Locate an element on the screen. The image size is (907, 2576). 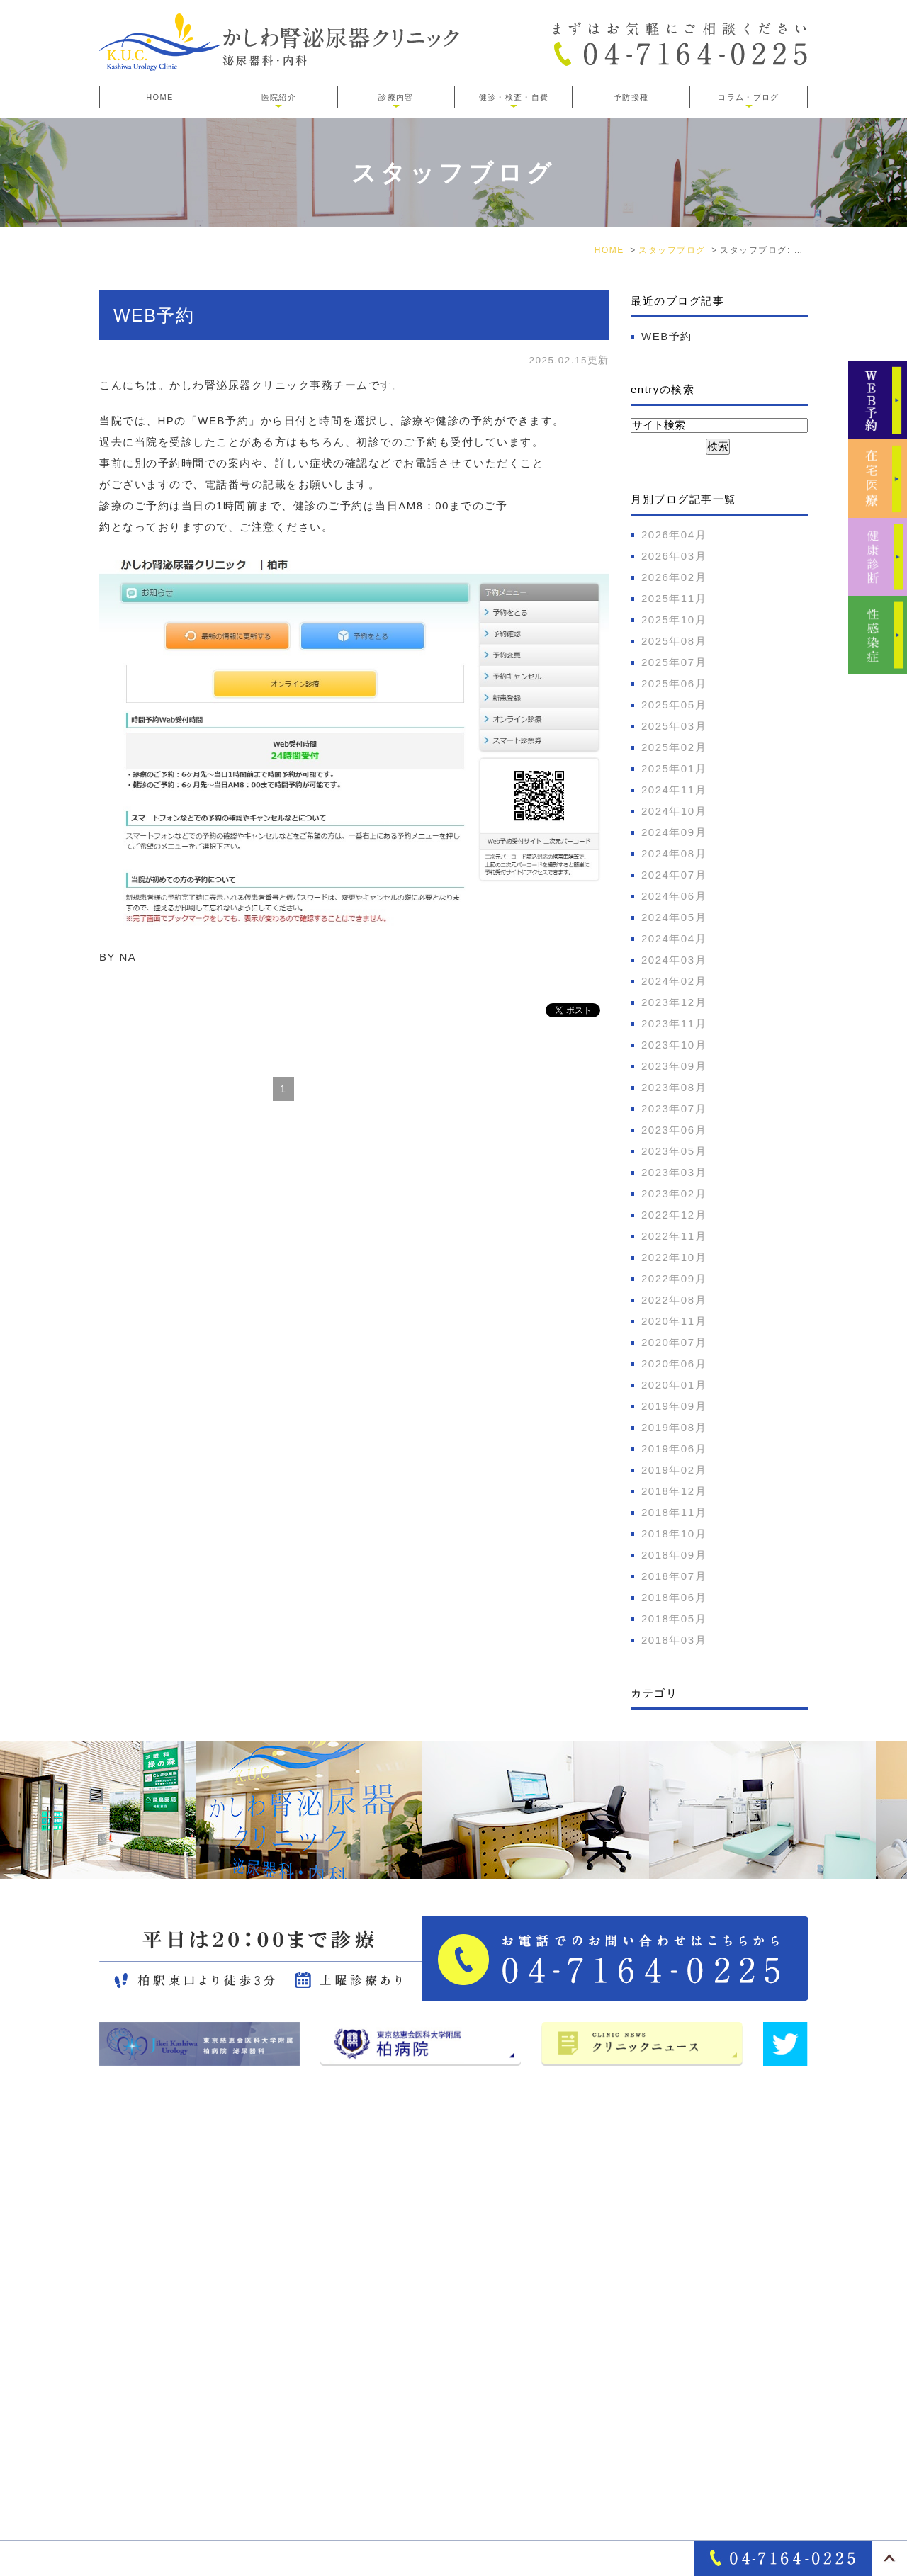
2022年12月 is located at coordinates (673, 1215).